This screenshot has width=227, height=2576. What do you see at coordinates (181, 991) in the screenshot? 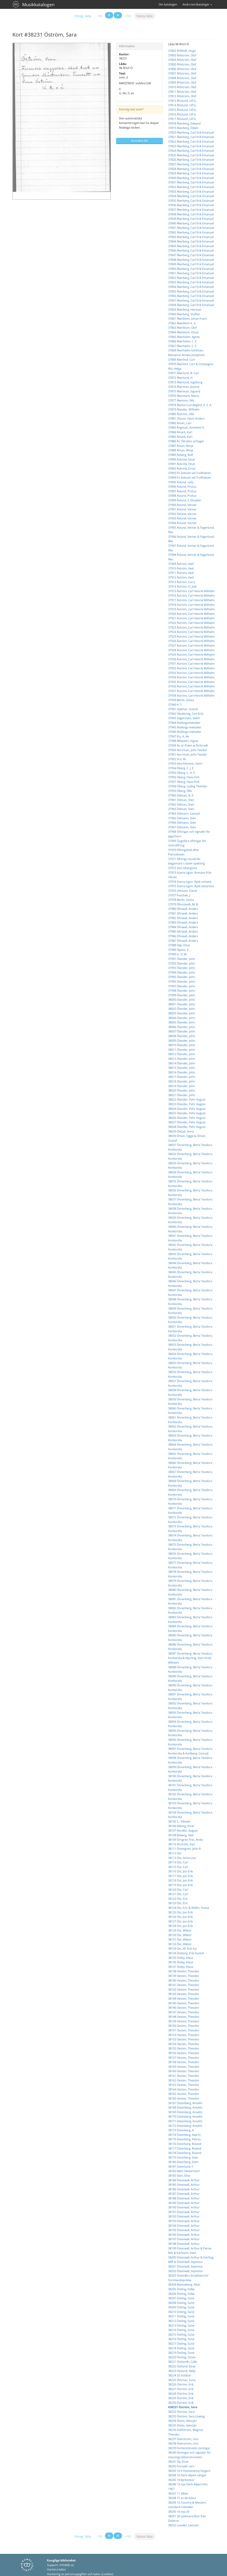
I see `37998 Ölander, John` at bounding box center [181, 991].